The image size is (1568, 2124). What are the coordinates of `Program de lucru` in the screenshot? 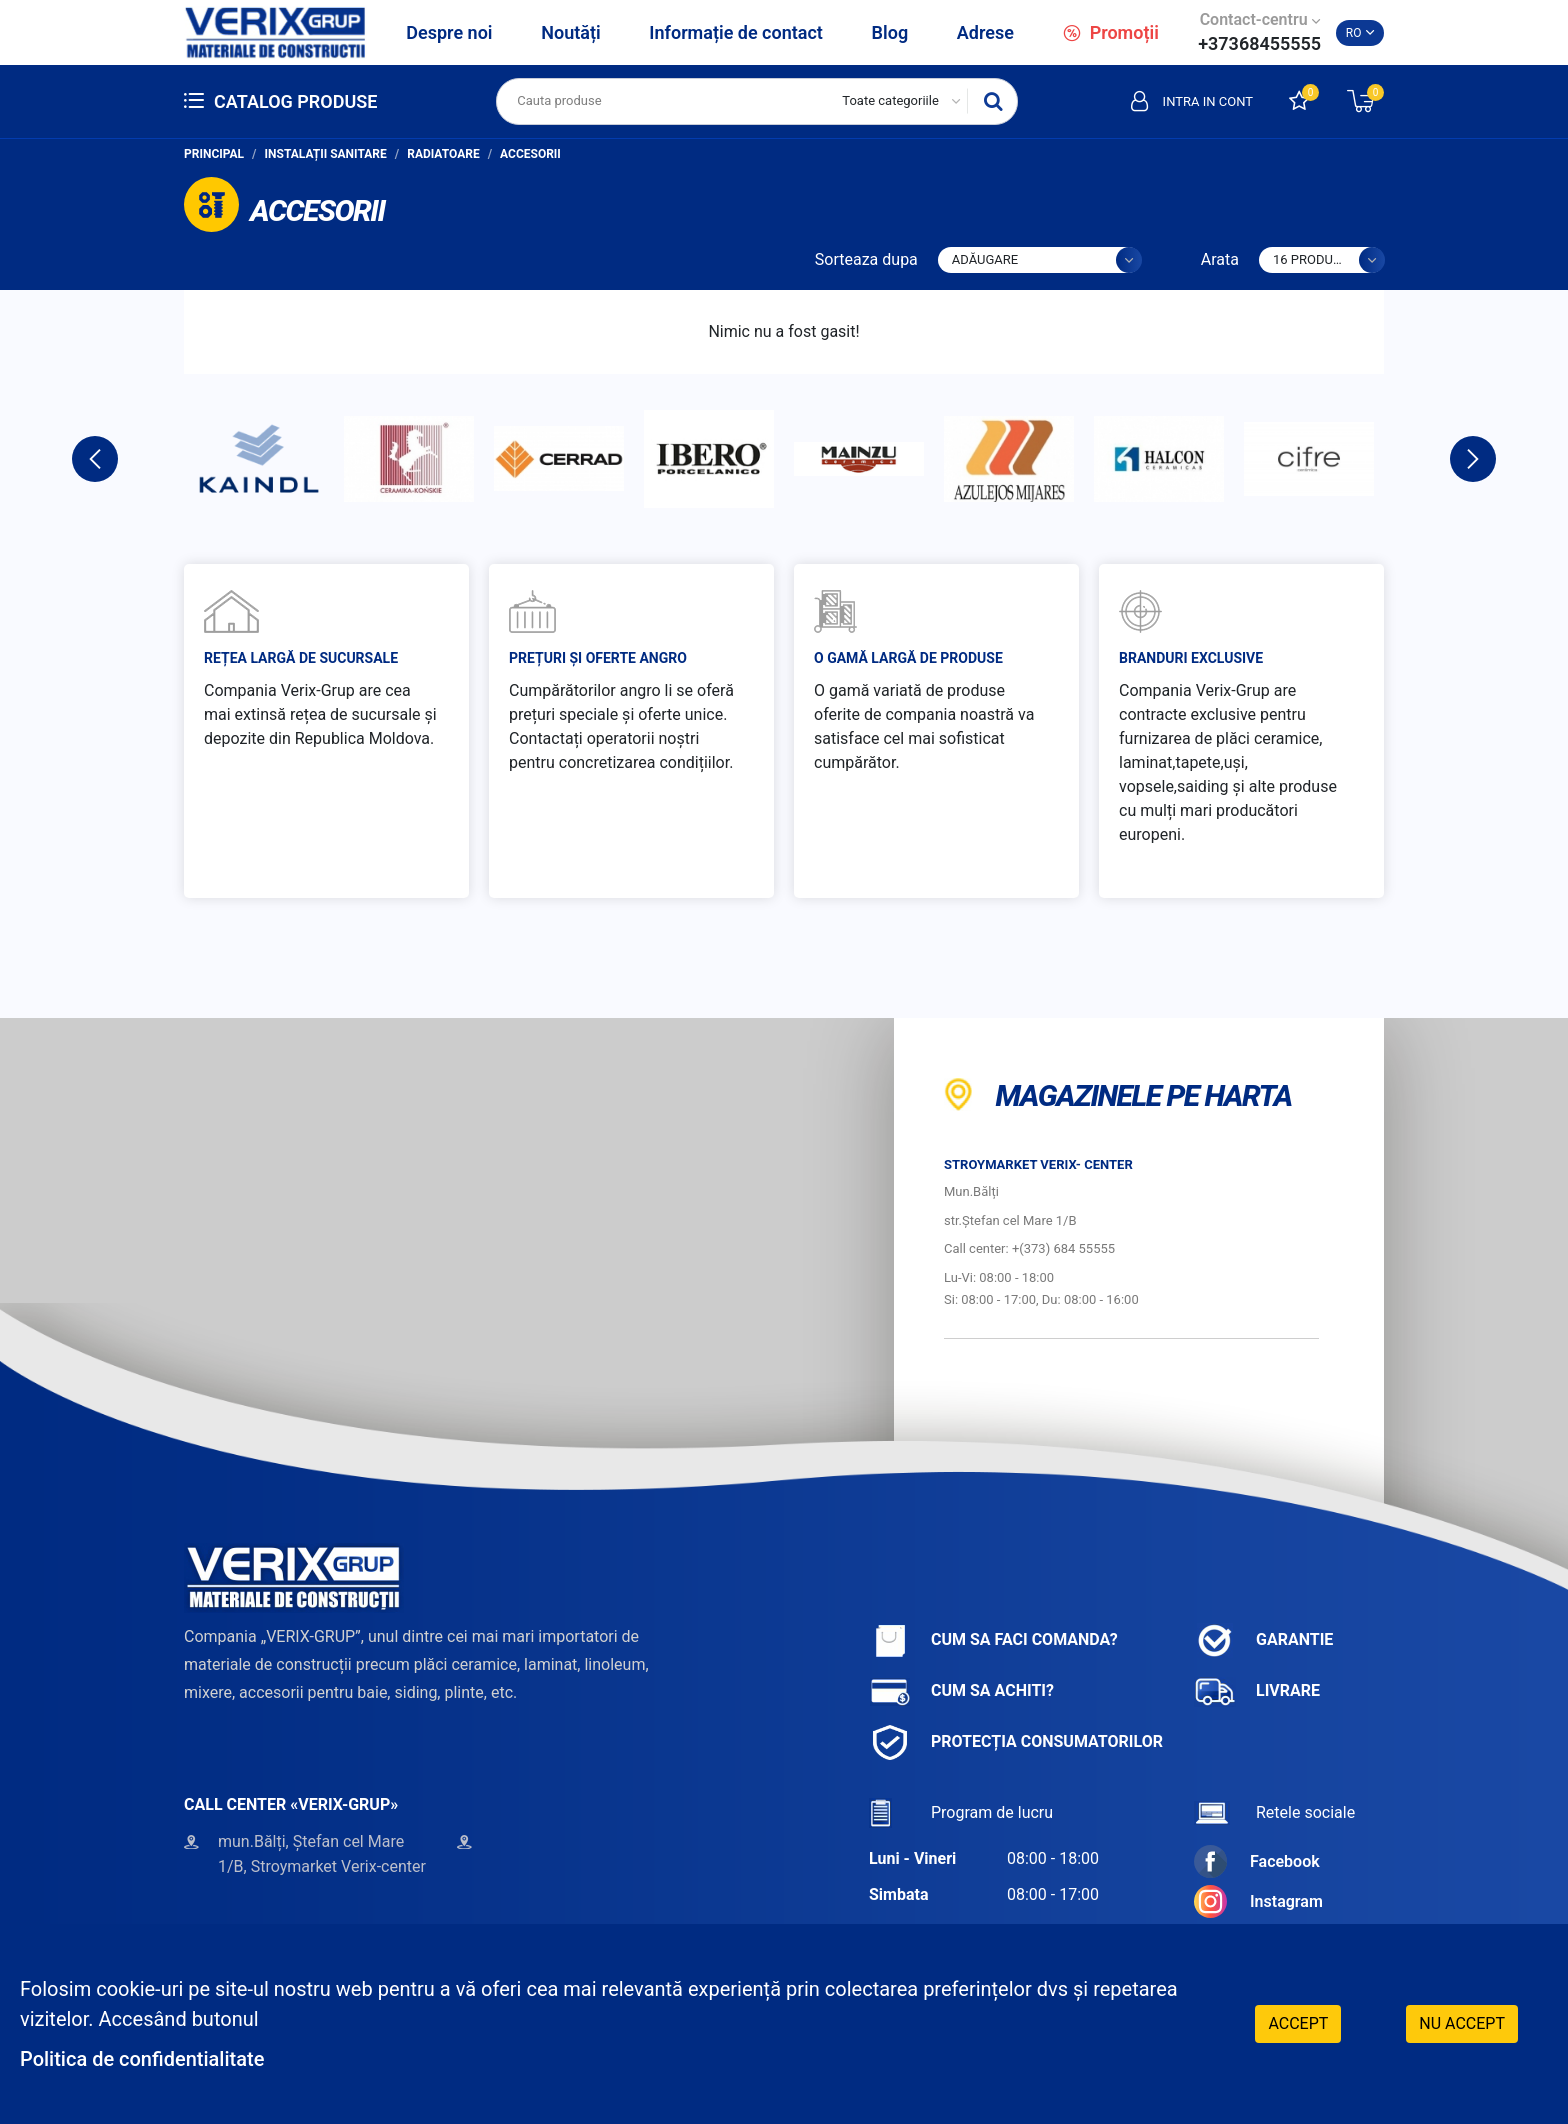 It's located at (961, 1812).